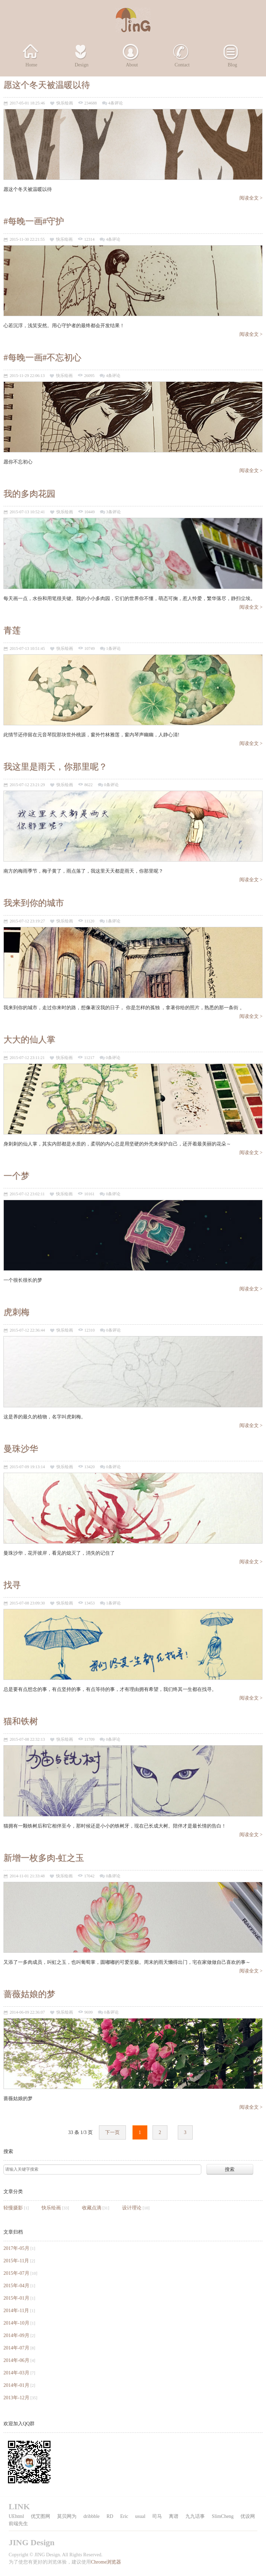  Describe the element at coordinates (18, 2523) in the screenshot. I see `前端先生` at that location.